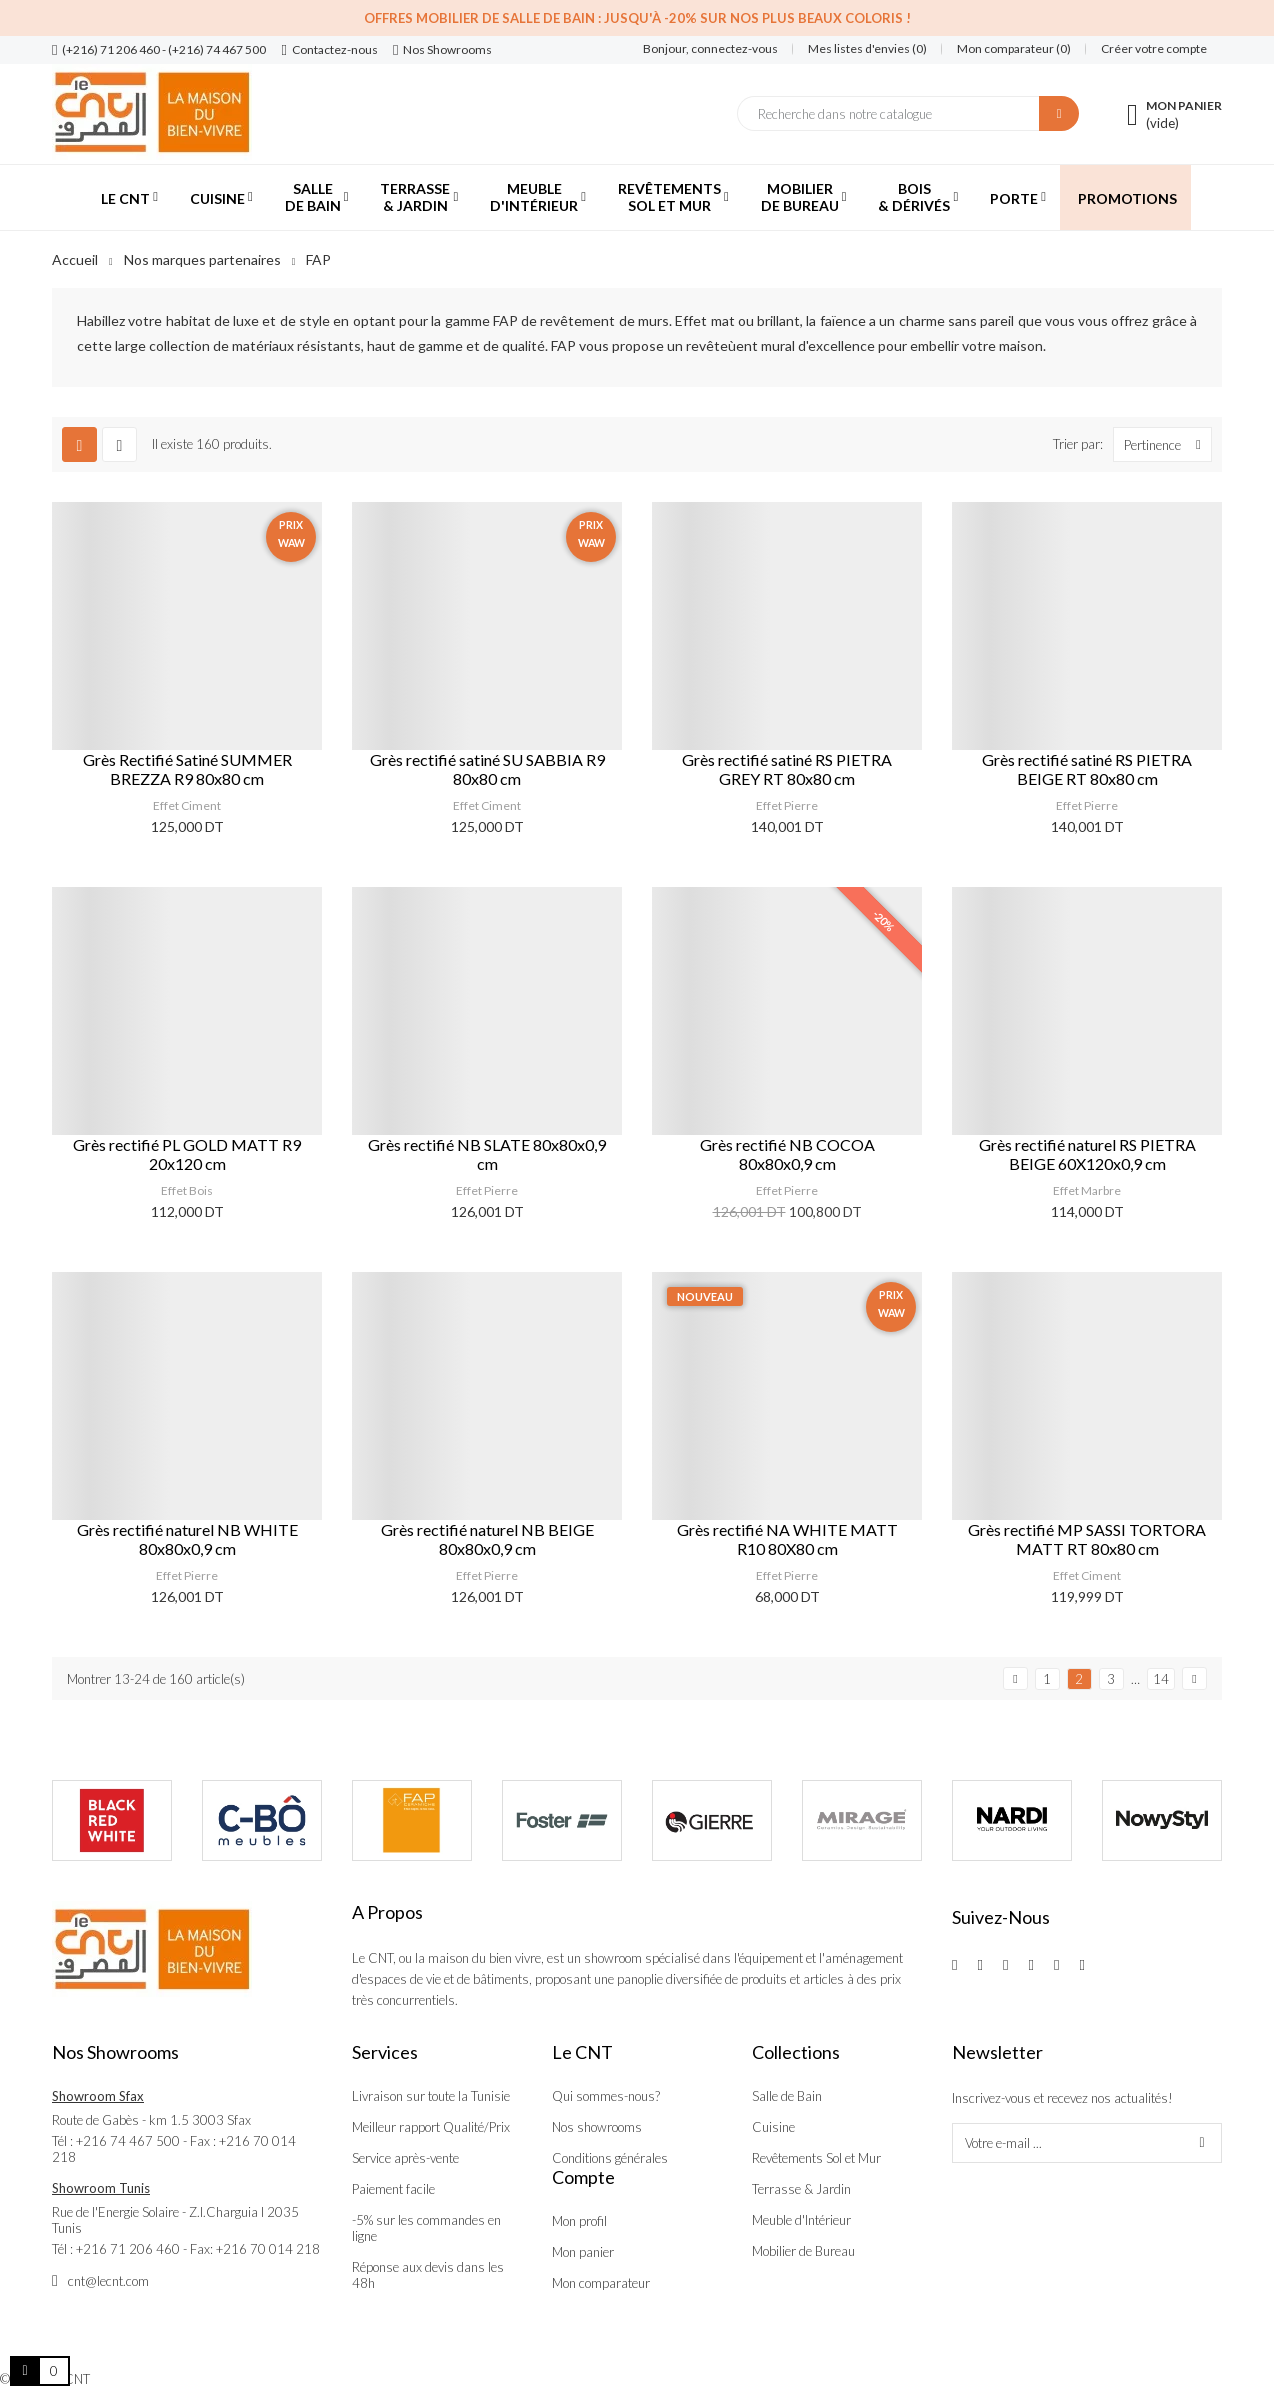 The image size is (1274, 2396). I want to click on Mon comparateur, so click(601, 2283).